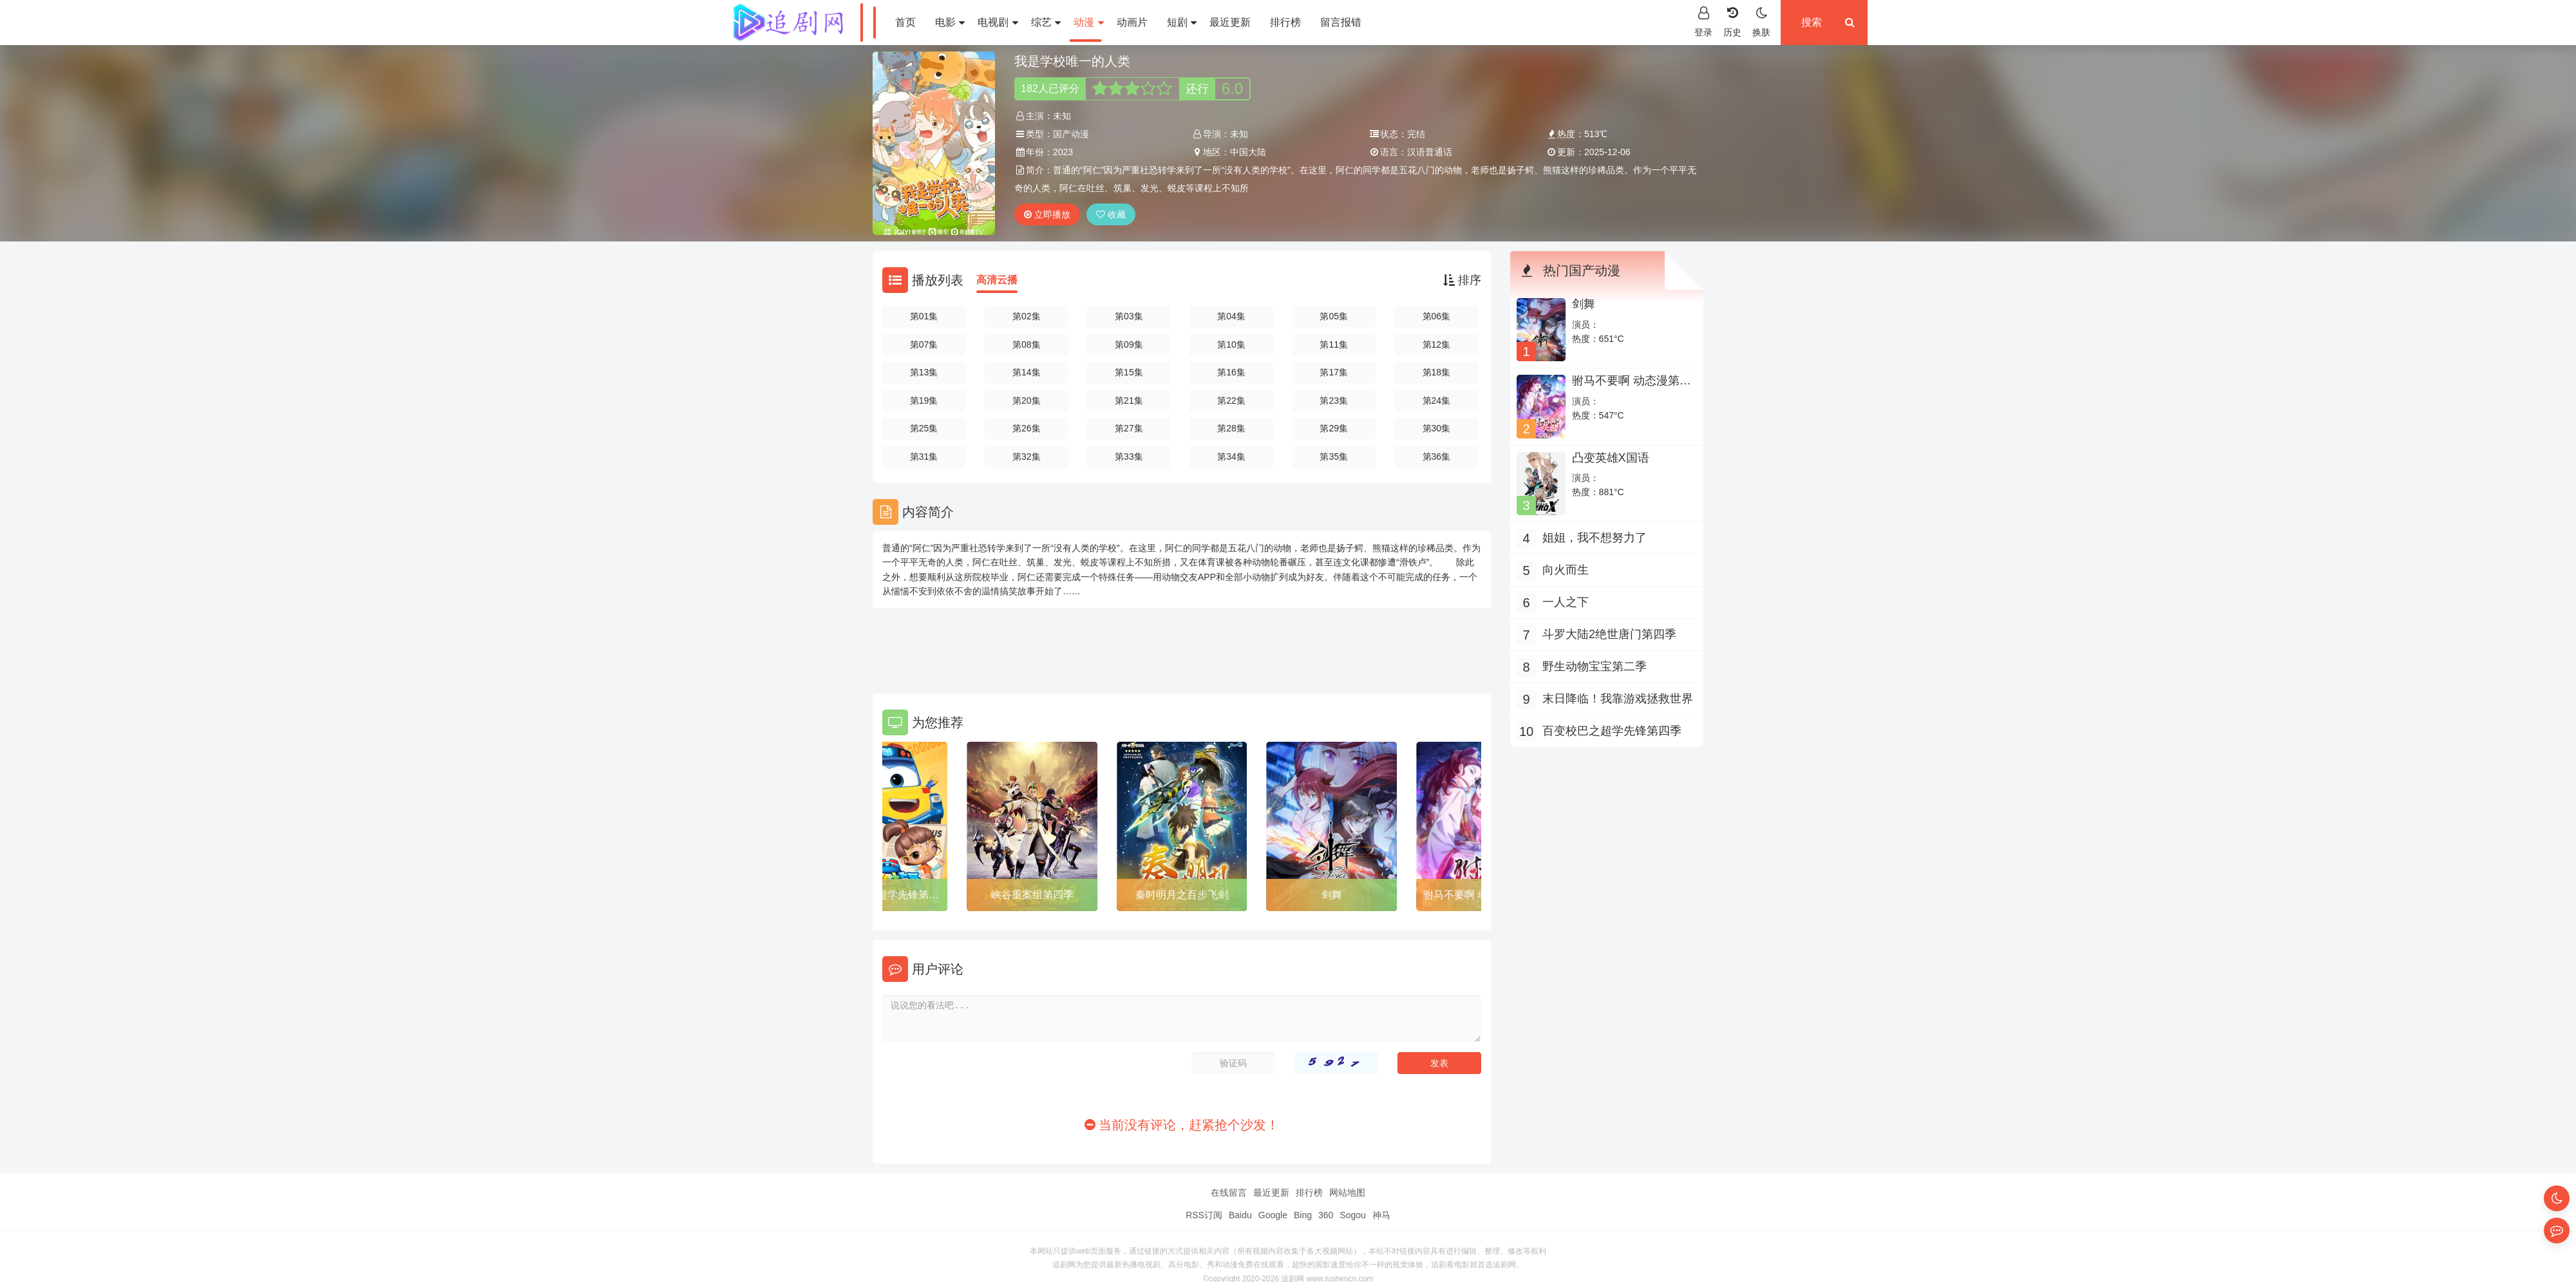 The image size is (2576, 1282). Describe the element at coordinates (1046, 22) in the screenshot. I see `综艺` at that location.